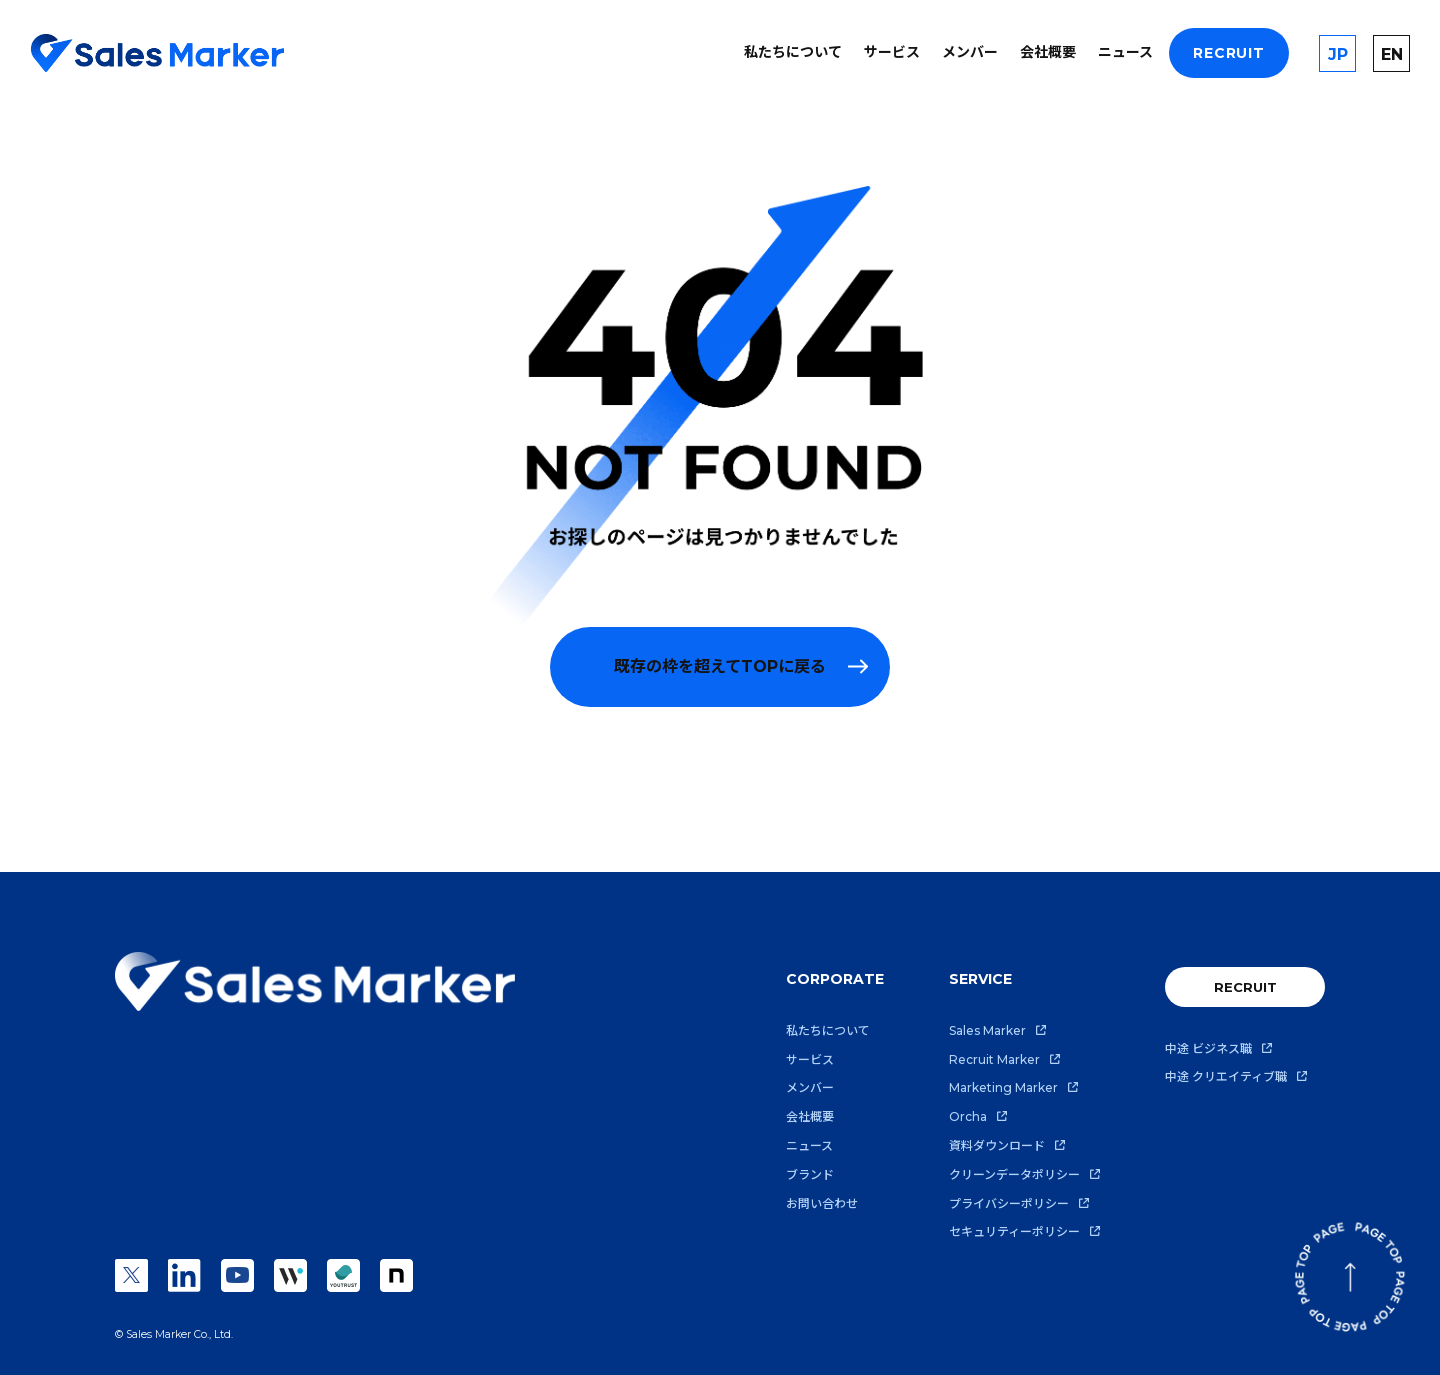 The width and height of the screenshot is (1440, 1375). I want to click on Recruit Marker, so click(994, 1059).